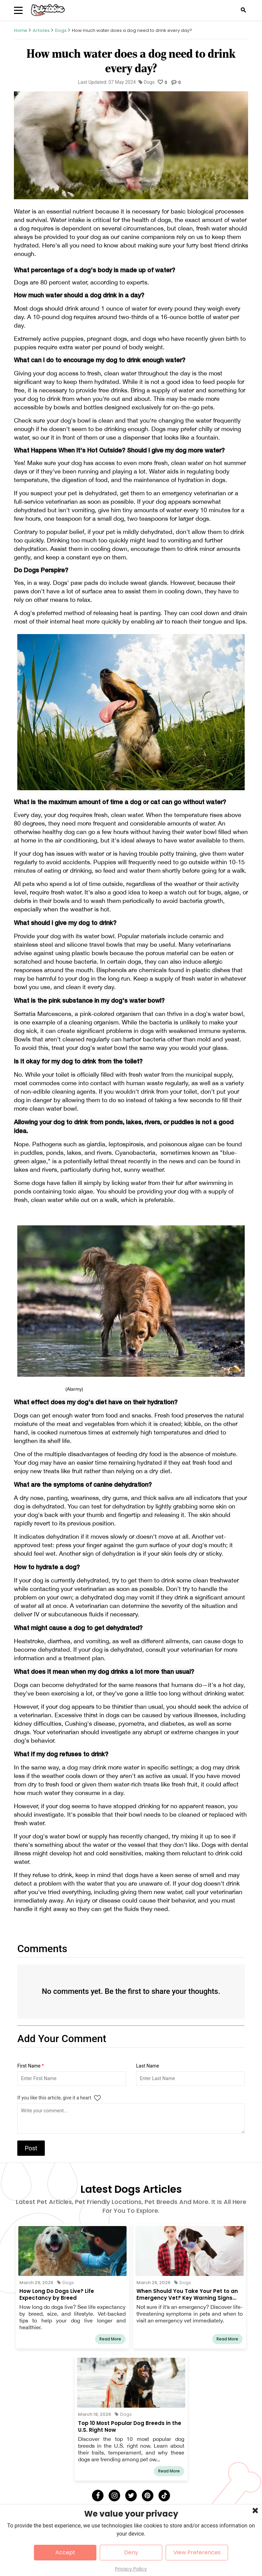 The height and width of the screenshot is (2576, 262). I want to click on [Tick Tock], so click(164, 2495).